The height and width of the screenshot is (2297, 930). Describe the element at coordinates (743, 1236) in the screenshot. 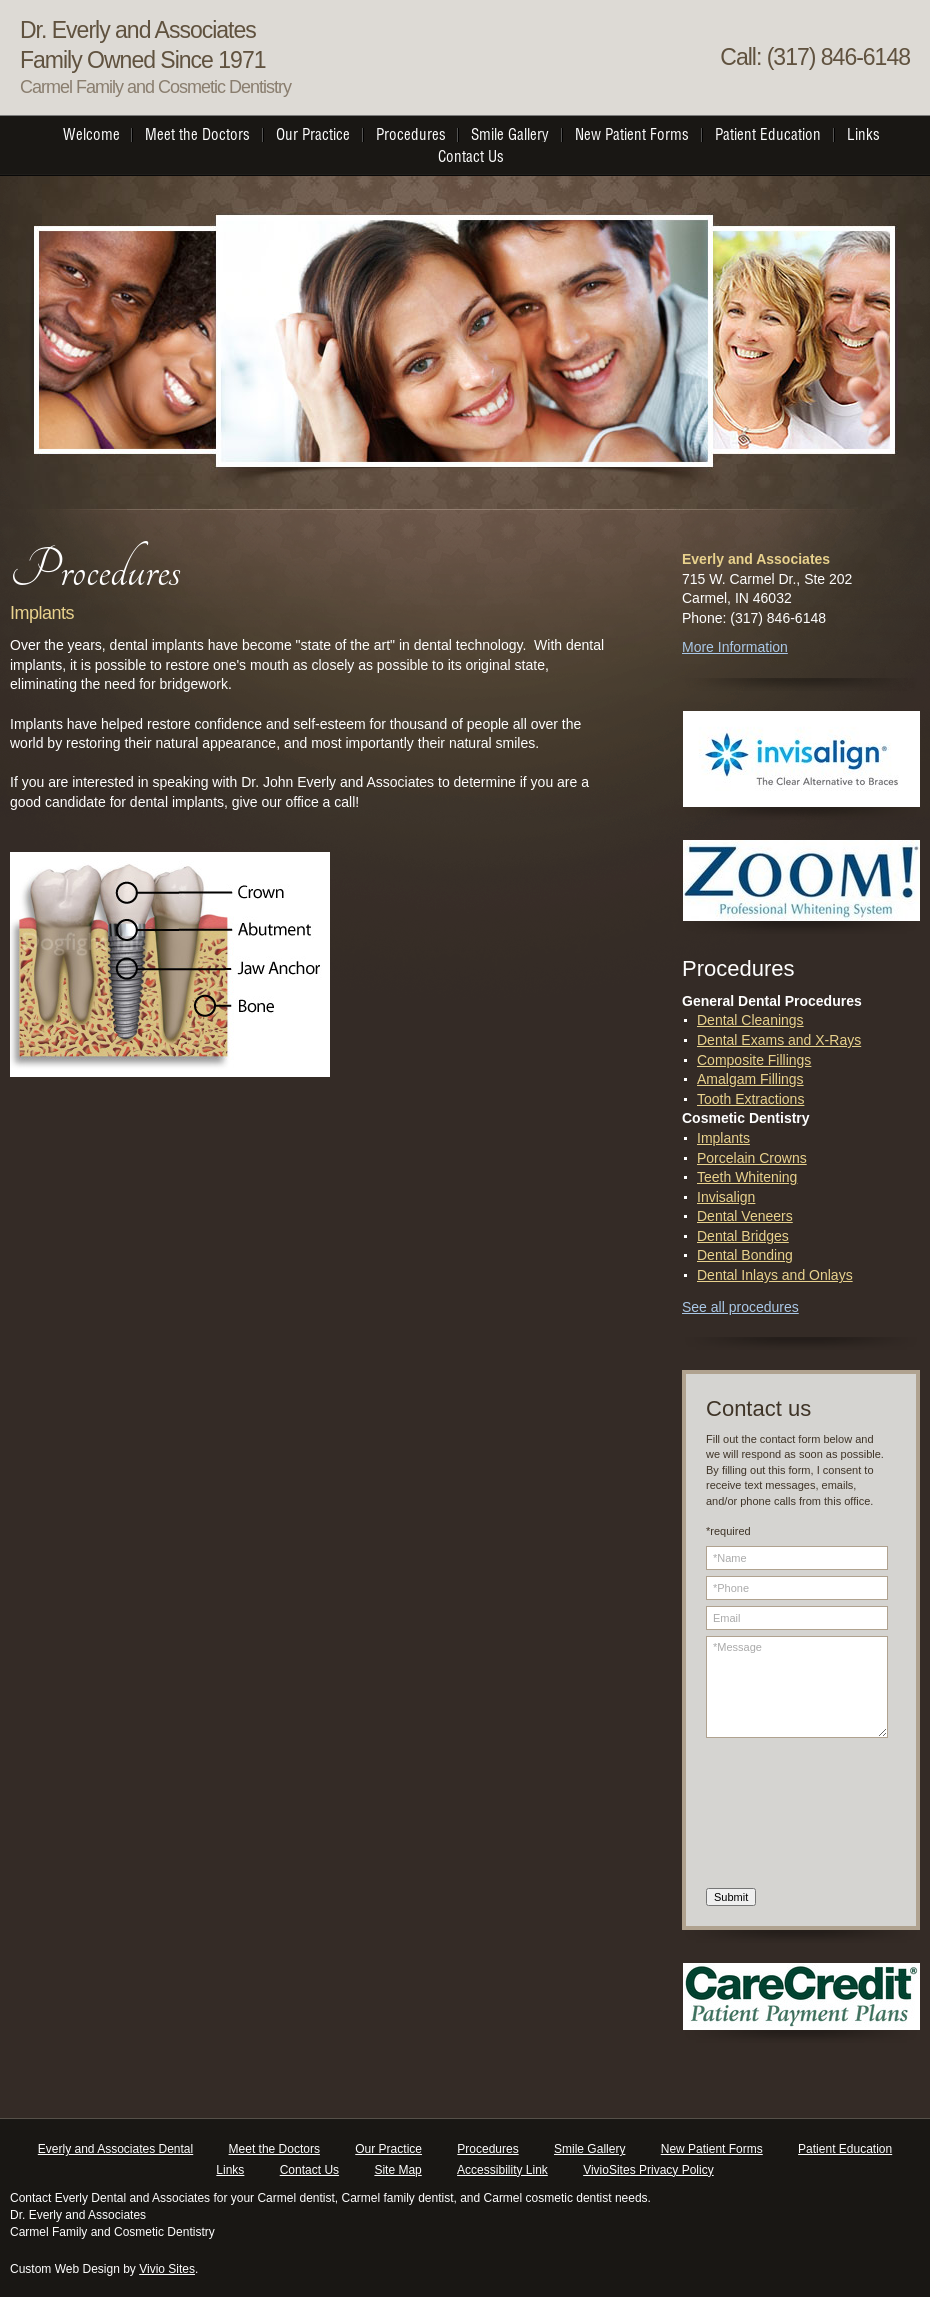

I see `Dental Bridges` at that location.